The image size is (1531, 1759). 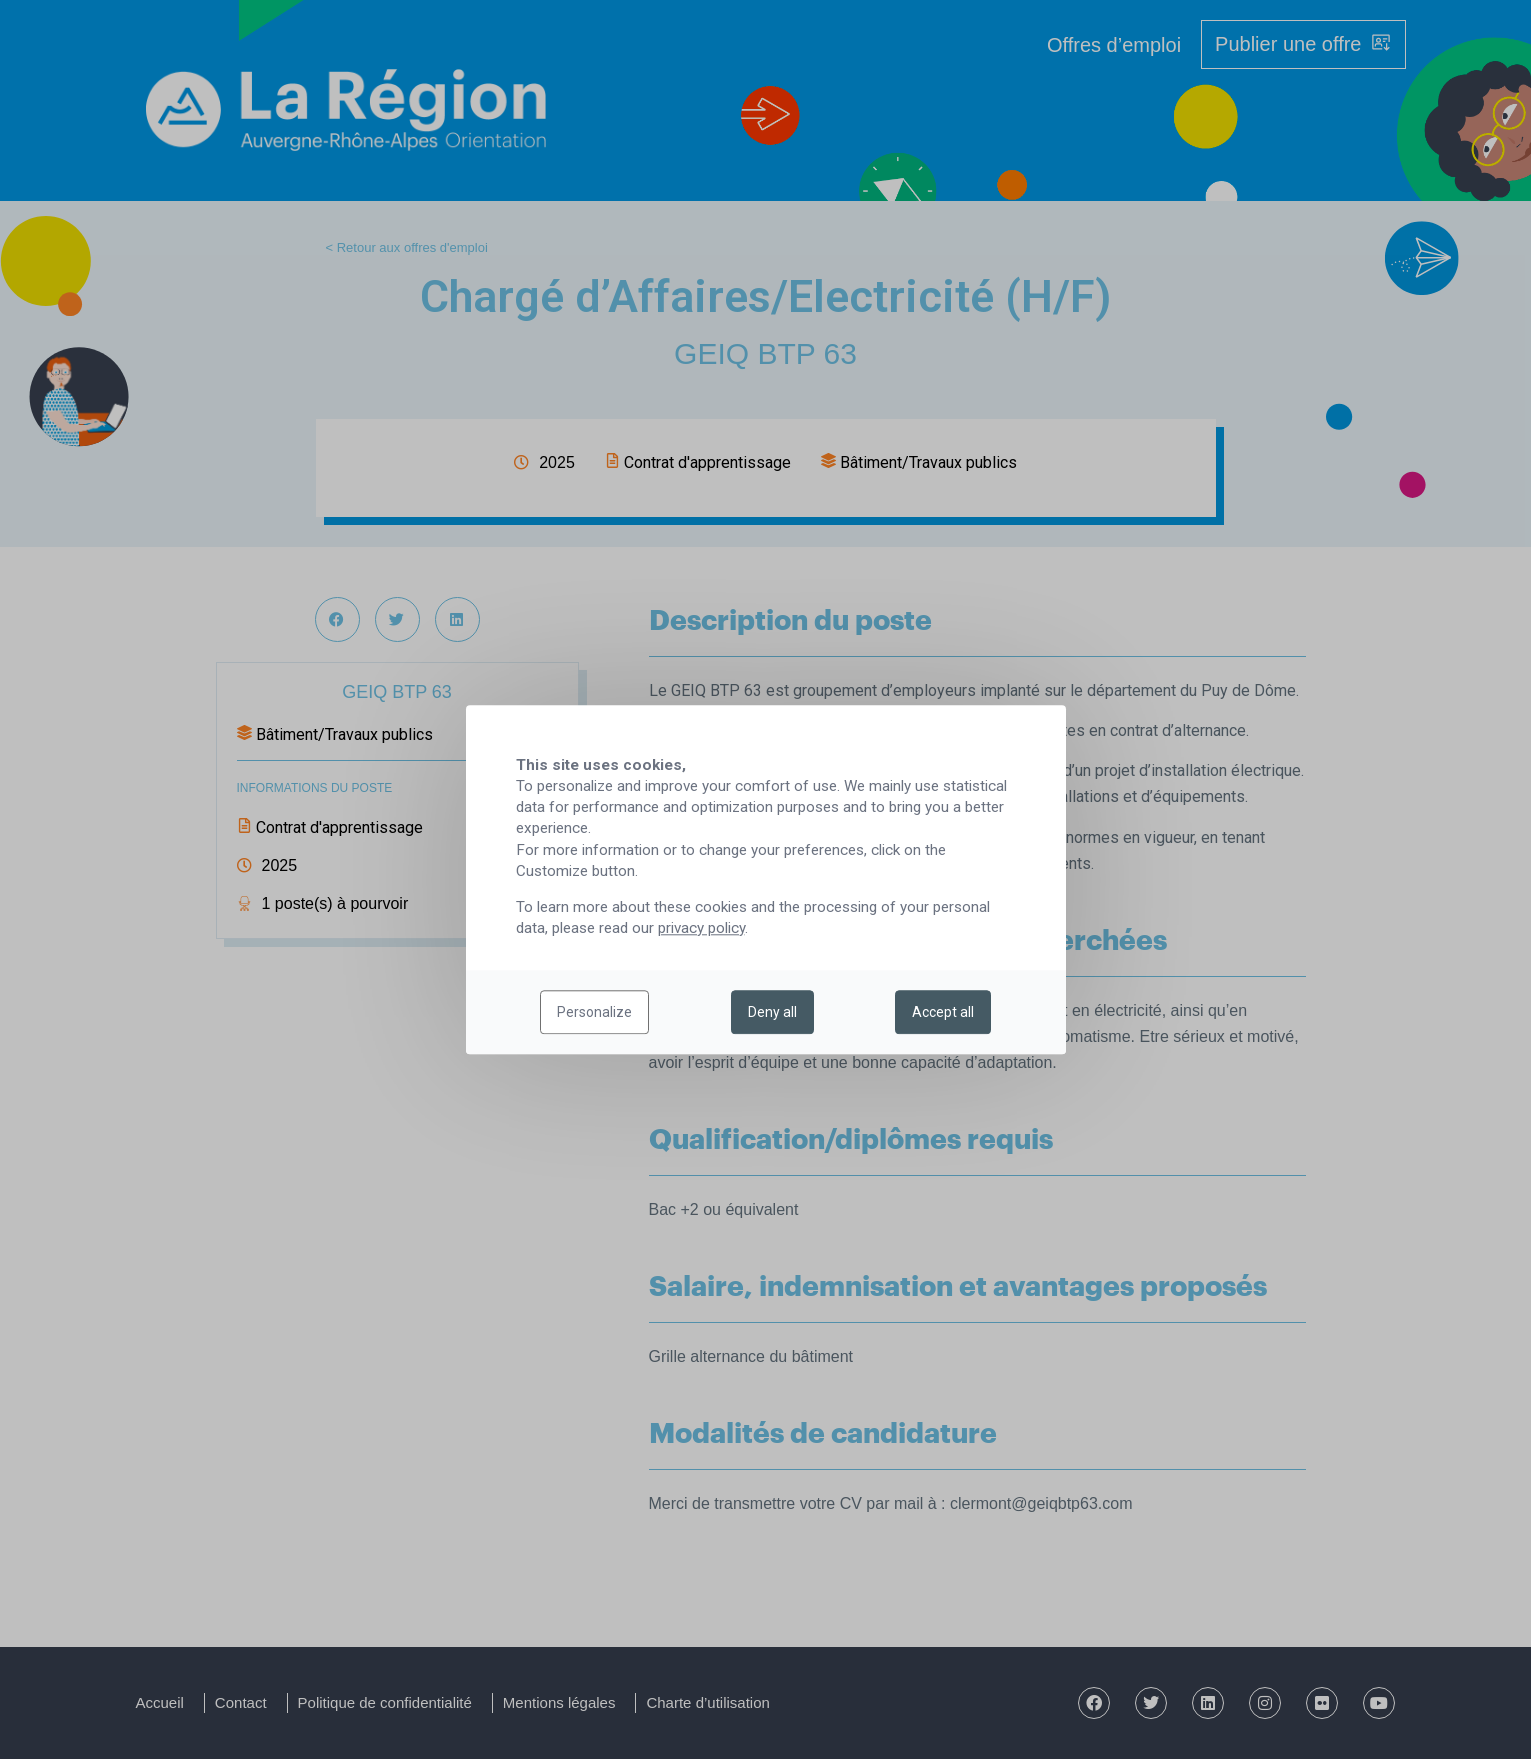 What do you see at coordinates (772, 1012) in the screenshot?
I see `Deny all` at bounding box center [772, 1012].